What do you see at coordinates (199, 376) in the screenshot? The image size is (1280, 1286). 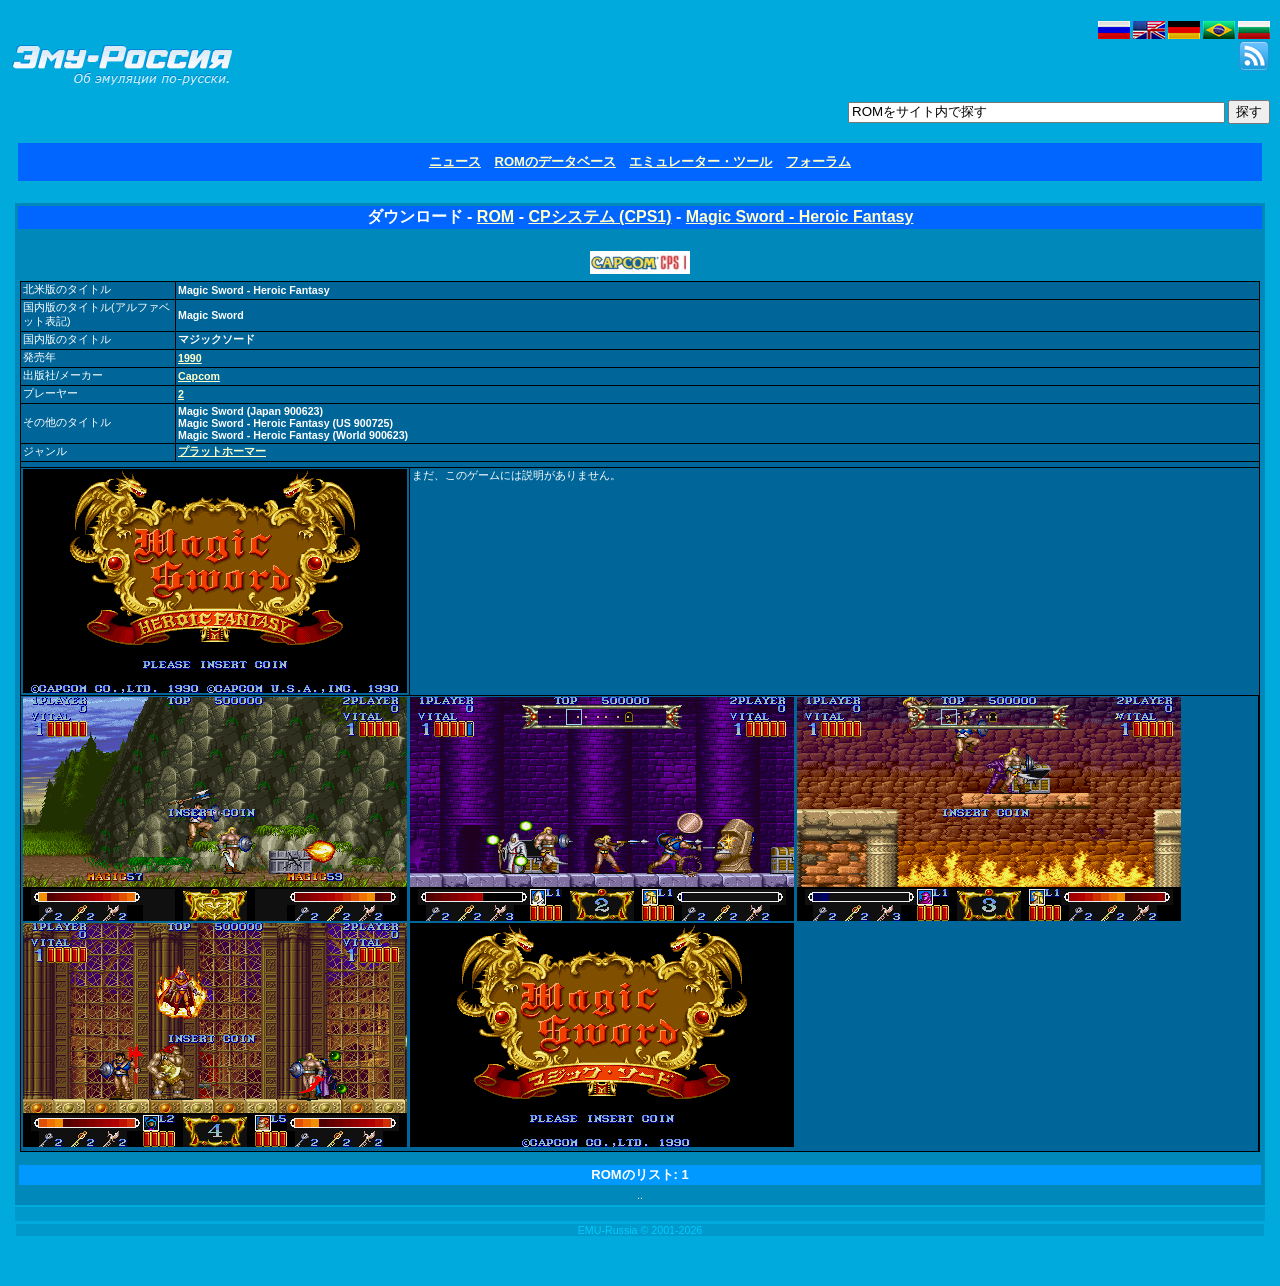 I see `Capcom` at bounding box center [199, 376].